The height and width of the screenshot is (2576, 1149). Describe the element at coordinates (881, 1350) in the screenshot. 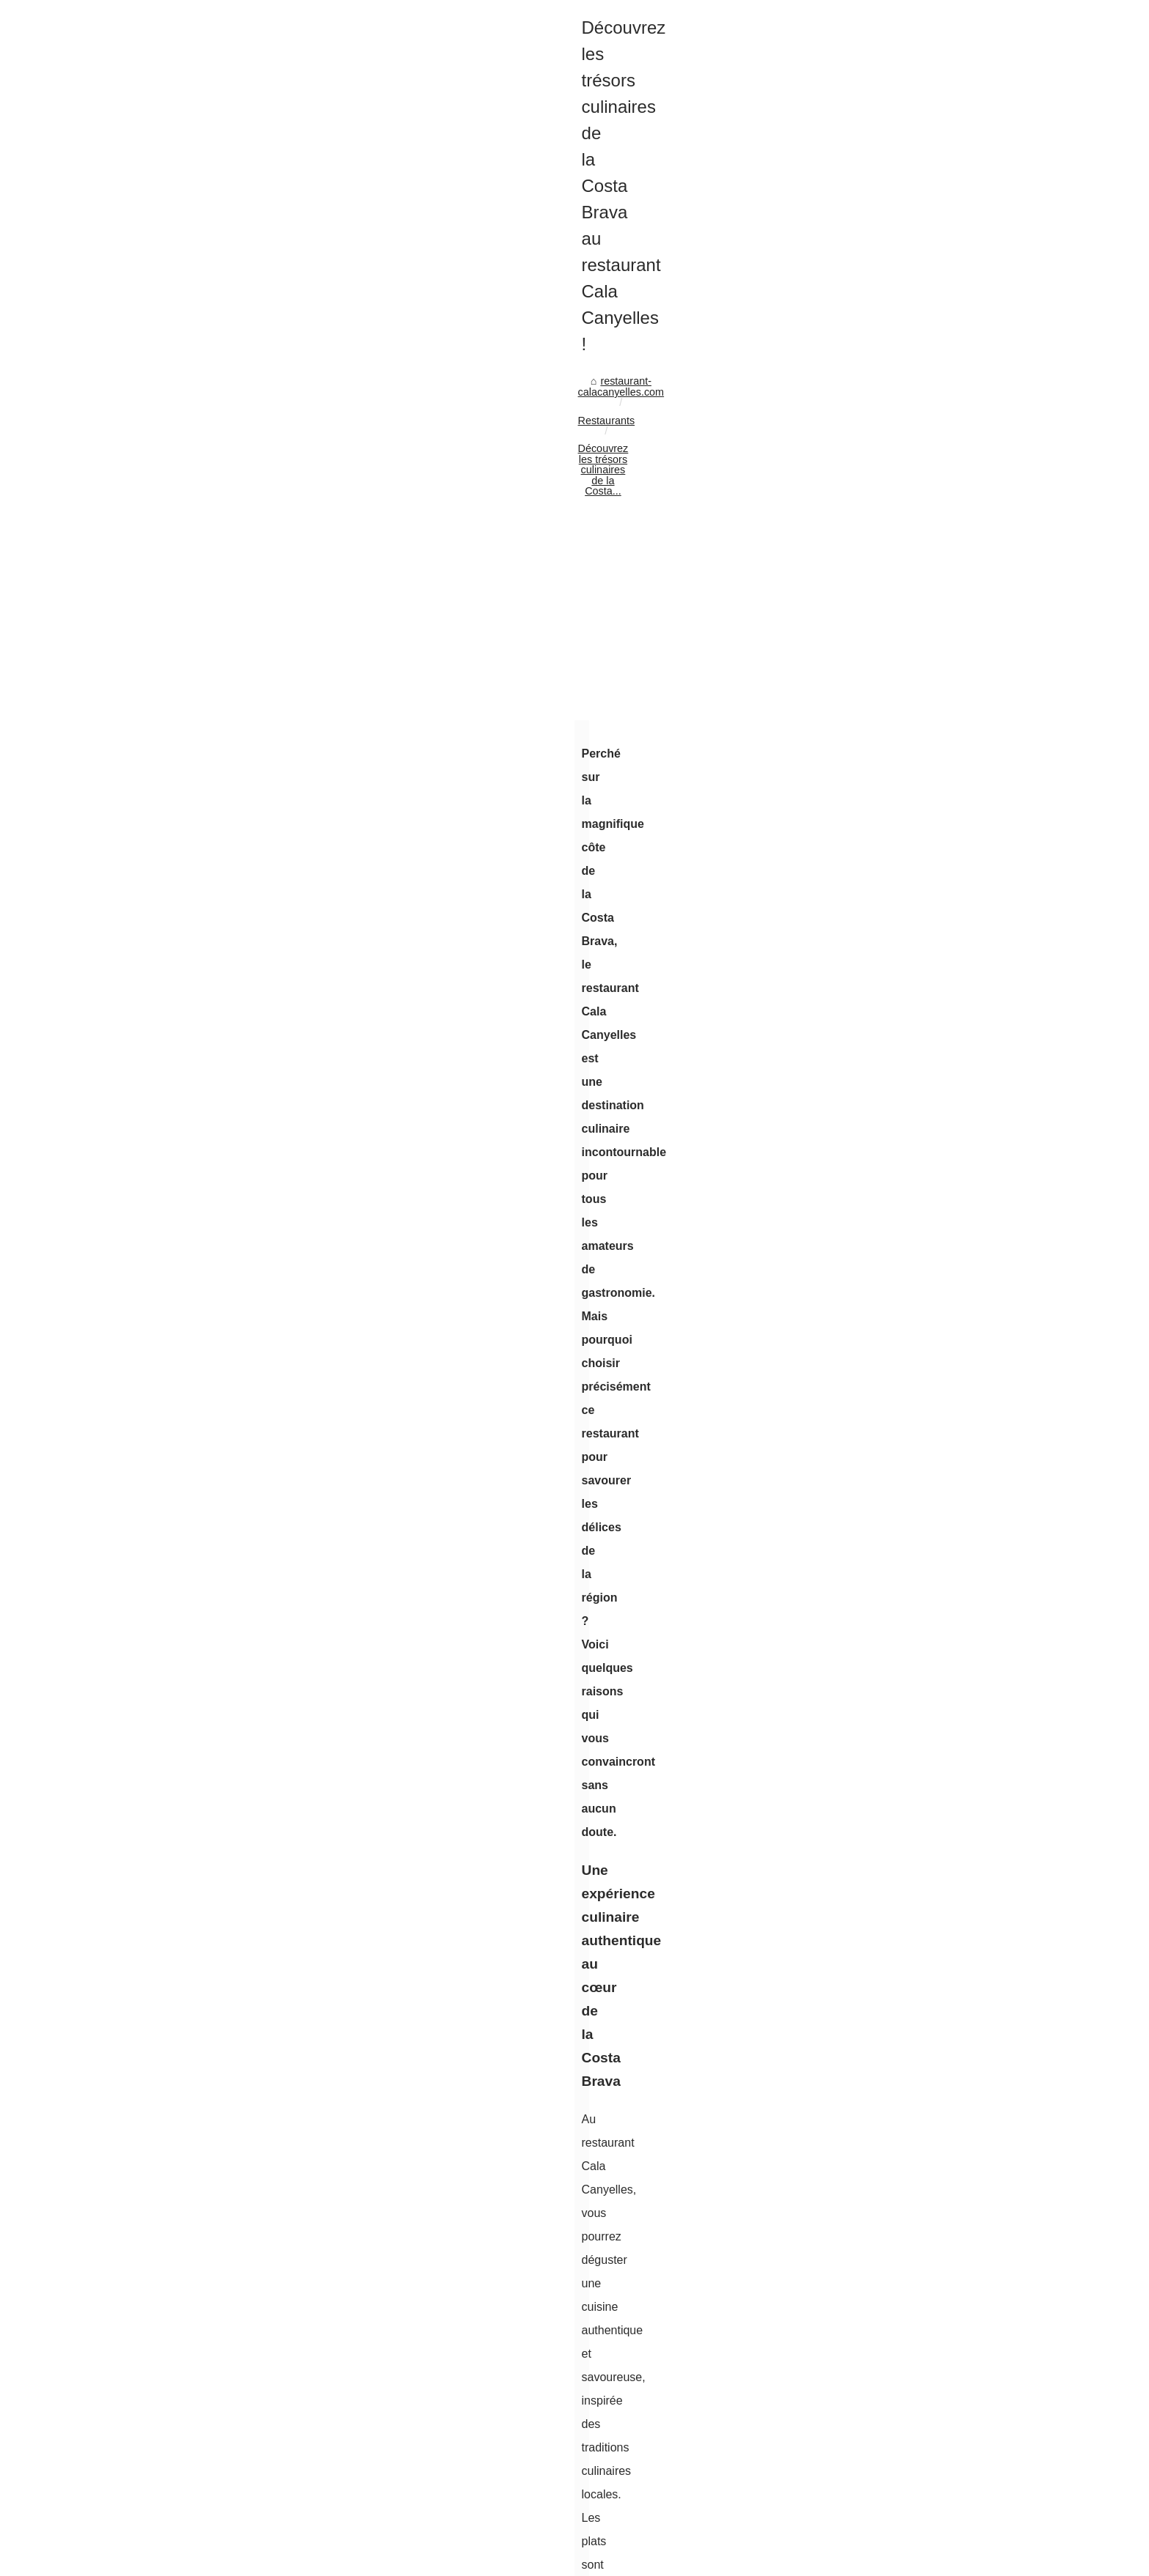

I see `Voyage gustatif au cœur du...` at that location.